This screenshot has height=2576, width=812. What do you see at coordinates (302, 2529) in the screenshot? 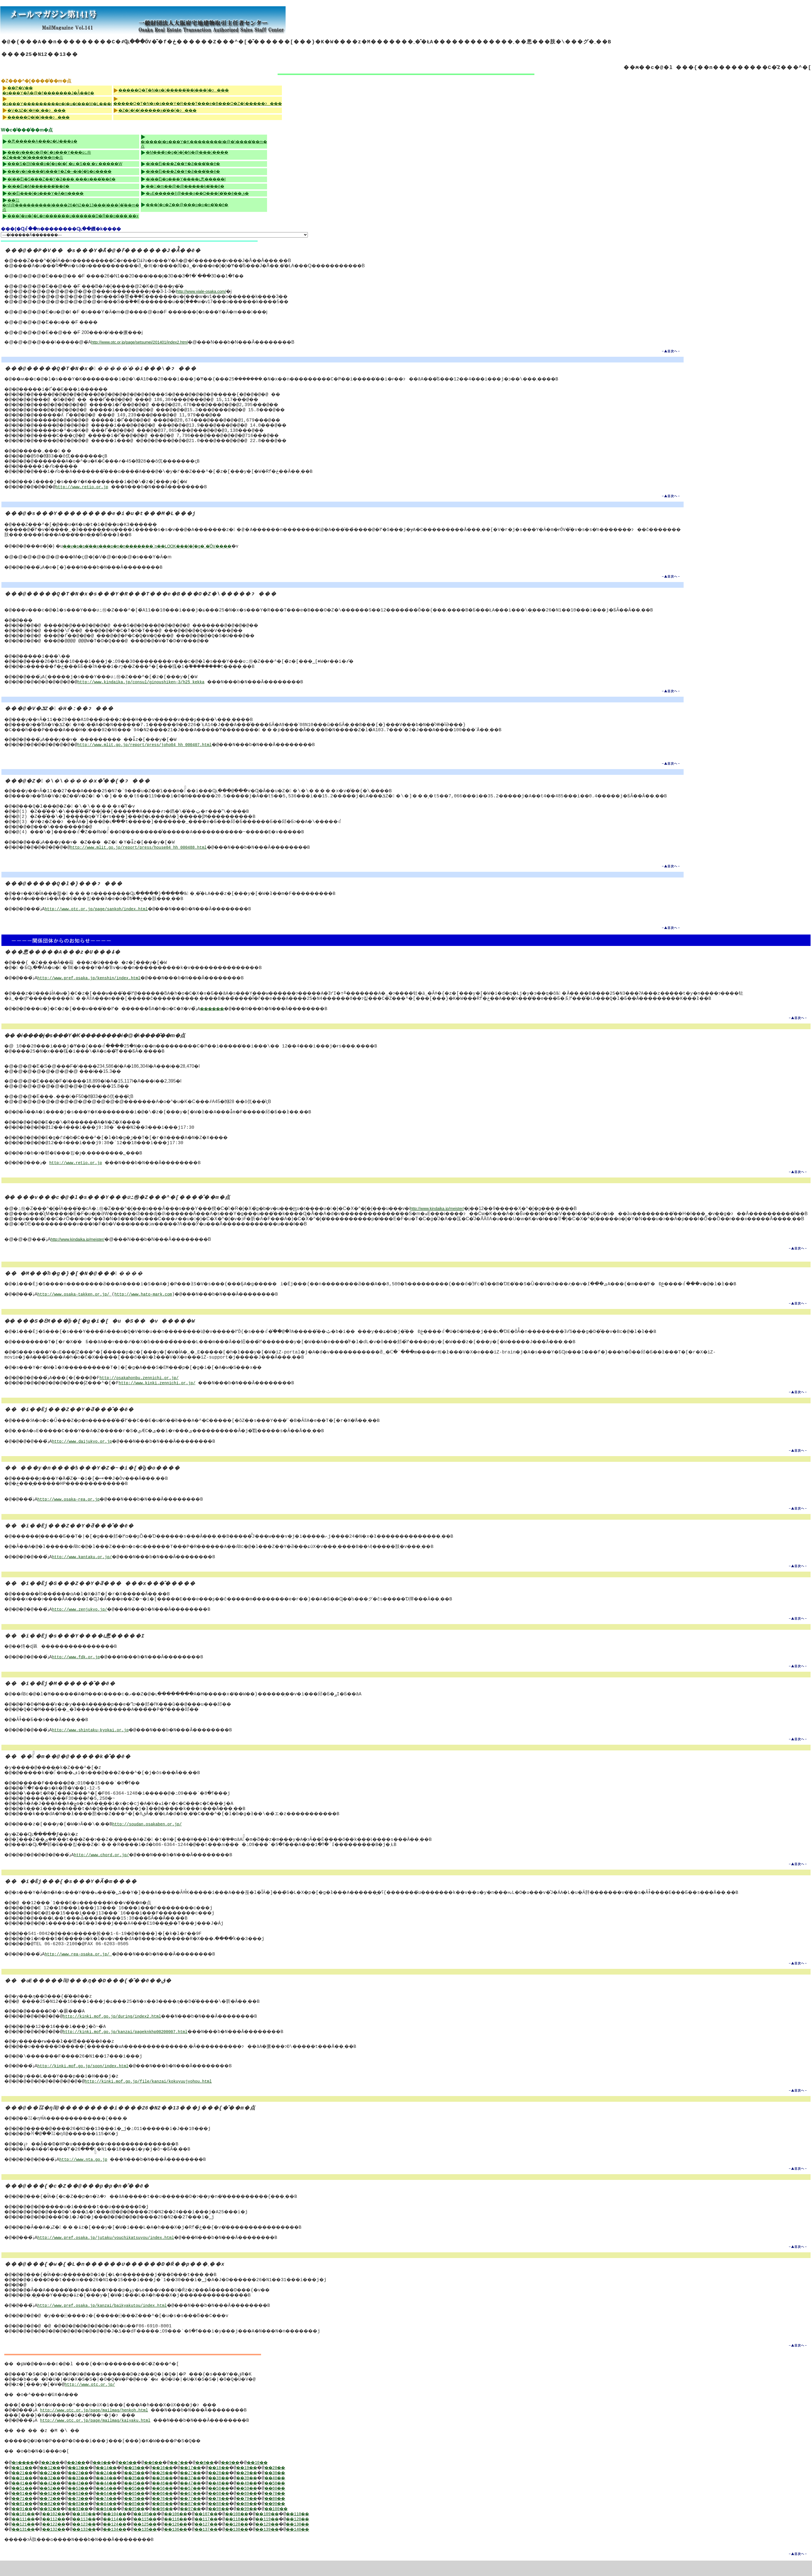
I see `��109��` at bounding box center [302, 2529].